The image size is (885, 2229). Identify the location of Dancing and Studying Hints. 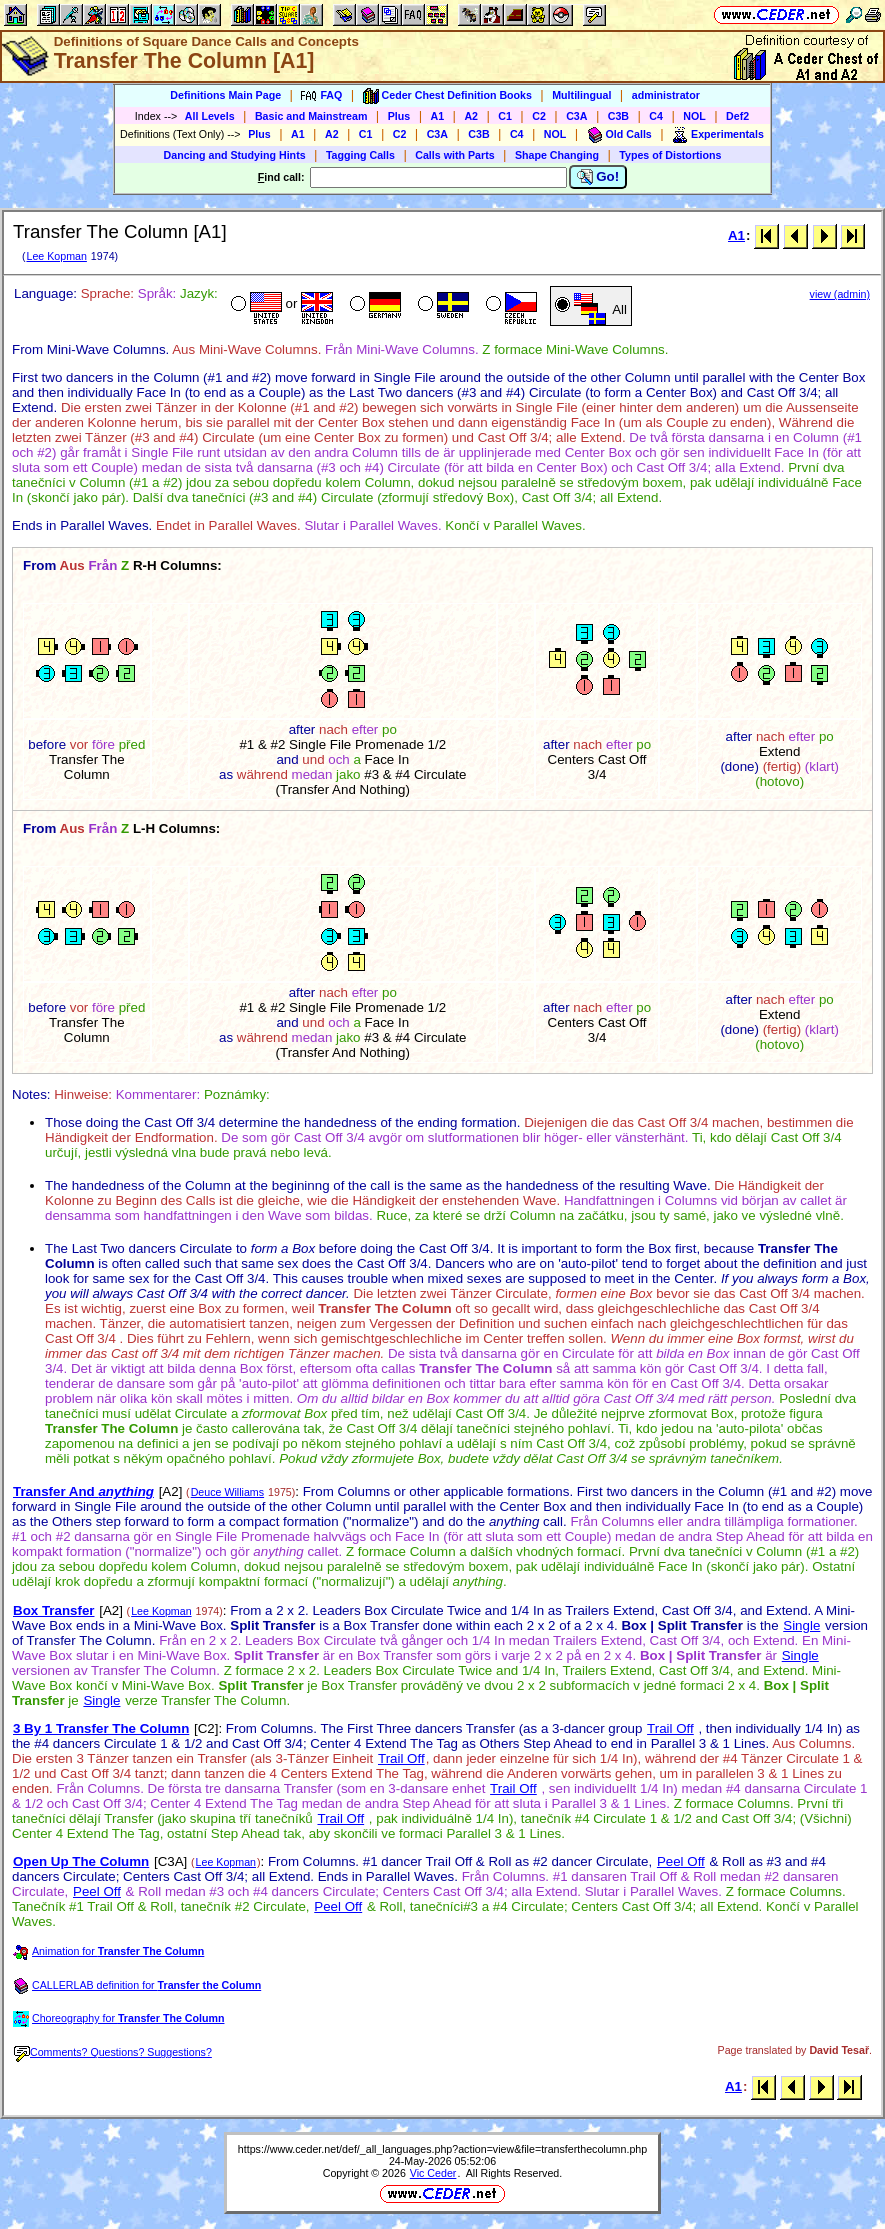
(235, 155).